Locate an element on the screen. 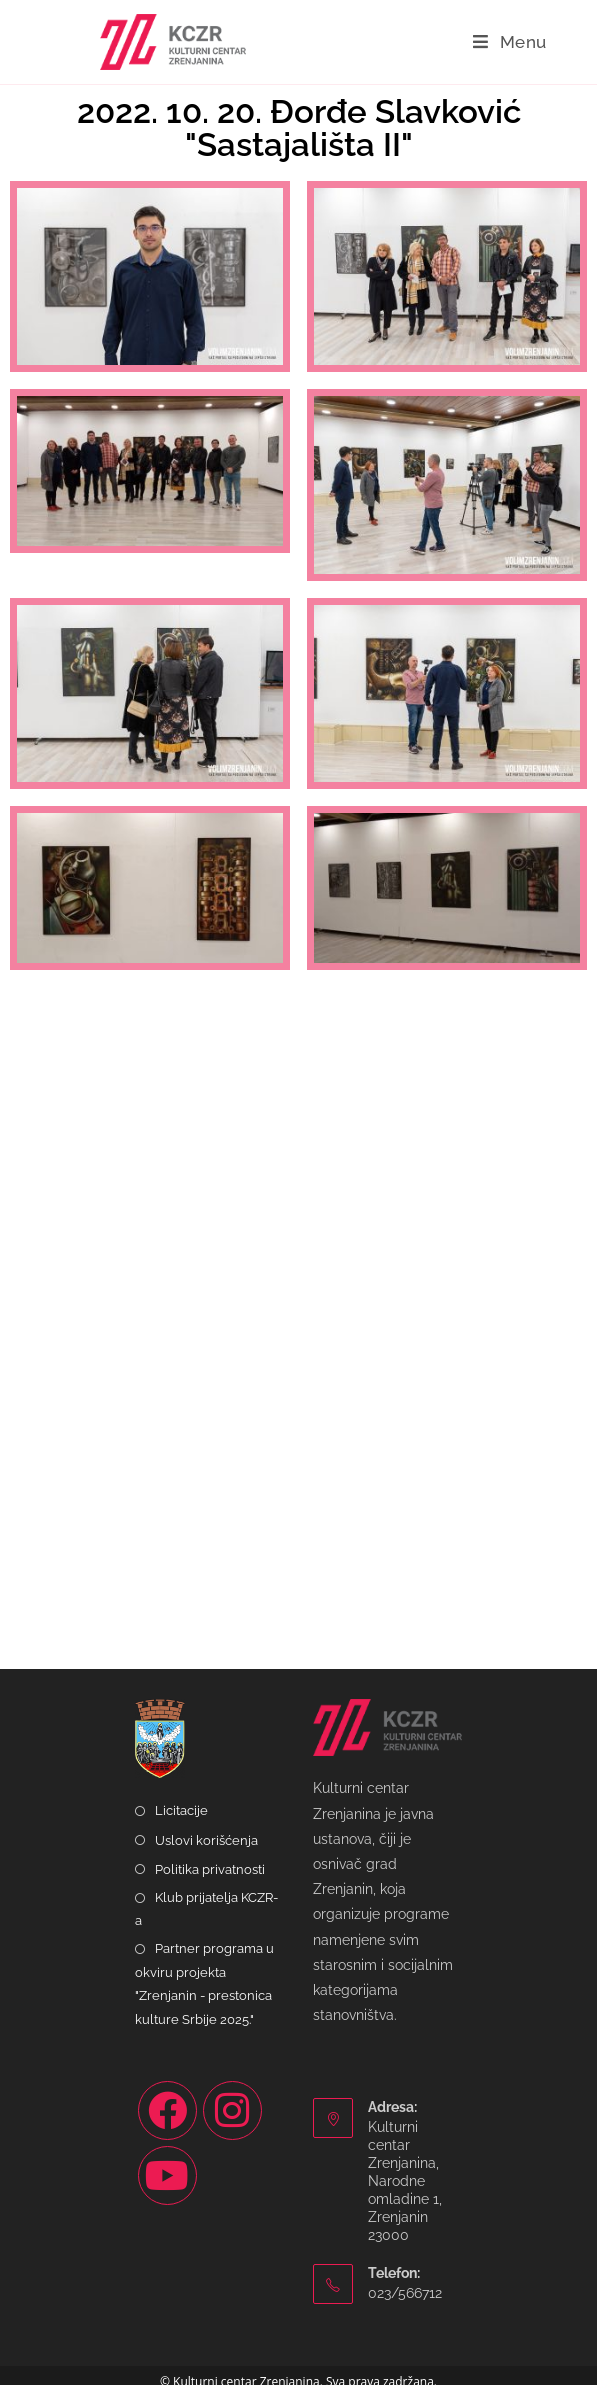  [Mobile Menu] is located at coordinates (510, 42).